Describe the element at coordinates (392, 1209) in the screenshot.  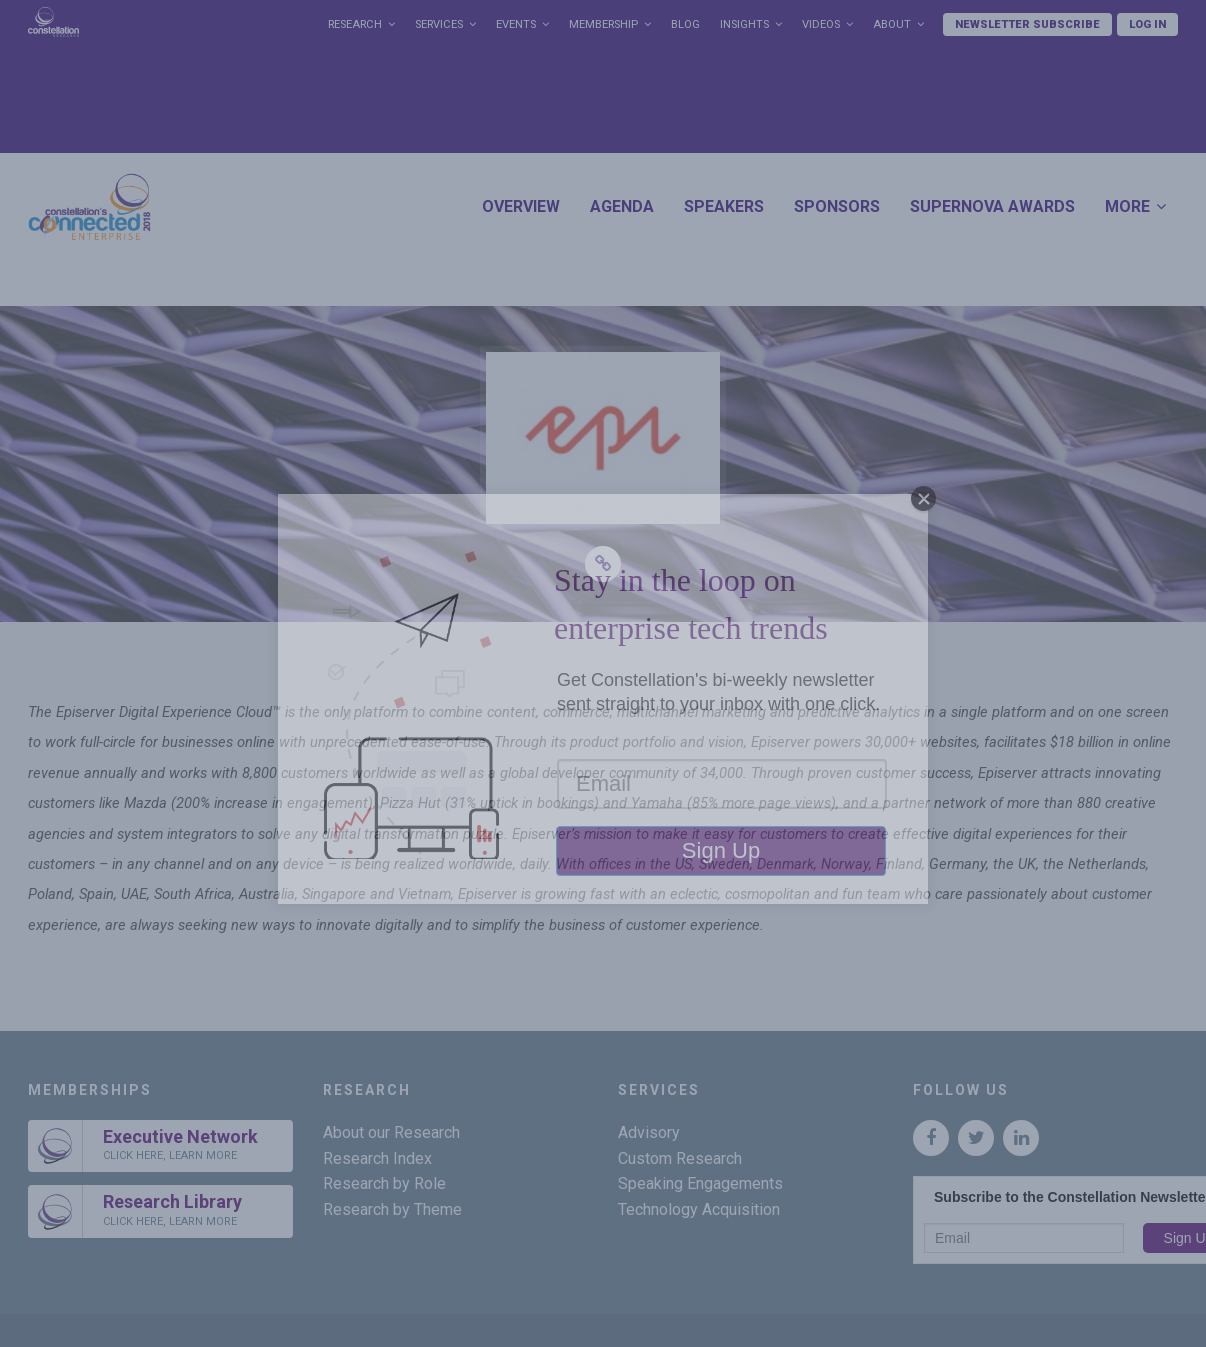
I see `Research by Theme` at that location.